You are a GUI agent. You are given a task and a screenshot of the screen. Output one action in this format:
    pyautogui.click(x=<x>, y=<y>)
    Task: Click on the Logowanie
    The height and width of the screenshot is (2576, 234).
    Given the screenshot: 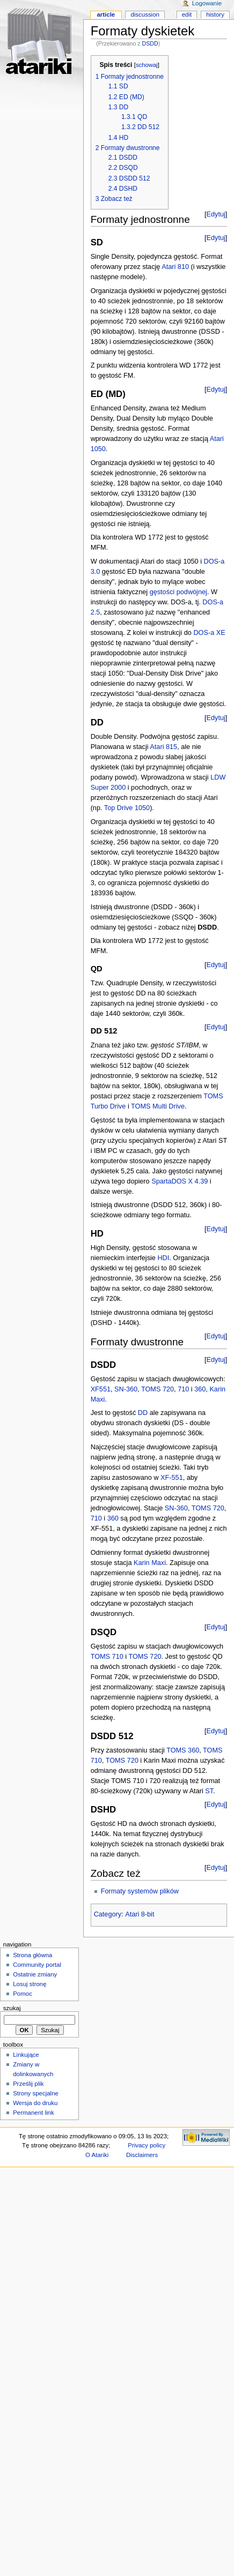 What is the action you would take?
    pyautogui.click(x=207, y=3)
    